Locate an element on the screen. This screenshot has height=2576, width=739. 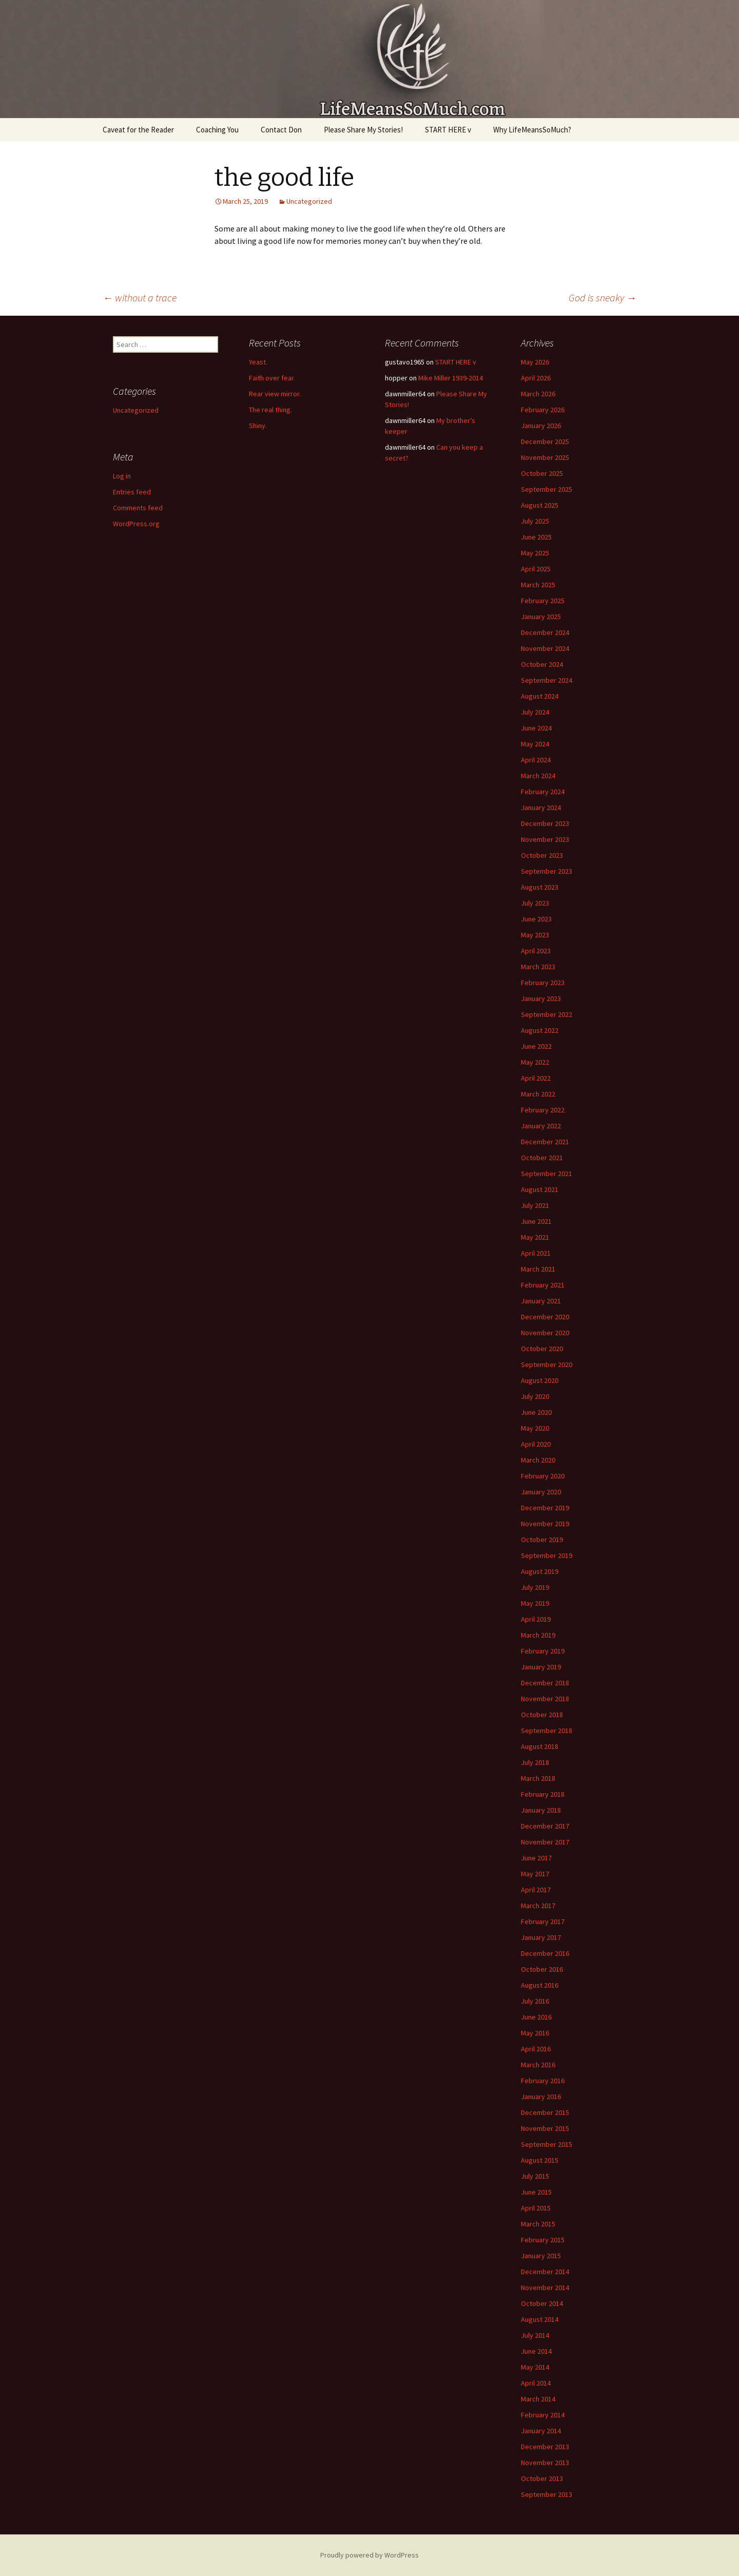
April 2015 is located at coordinates (536, 2208).